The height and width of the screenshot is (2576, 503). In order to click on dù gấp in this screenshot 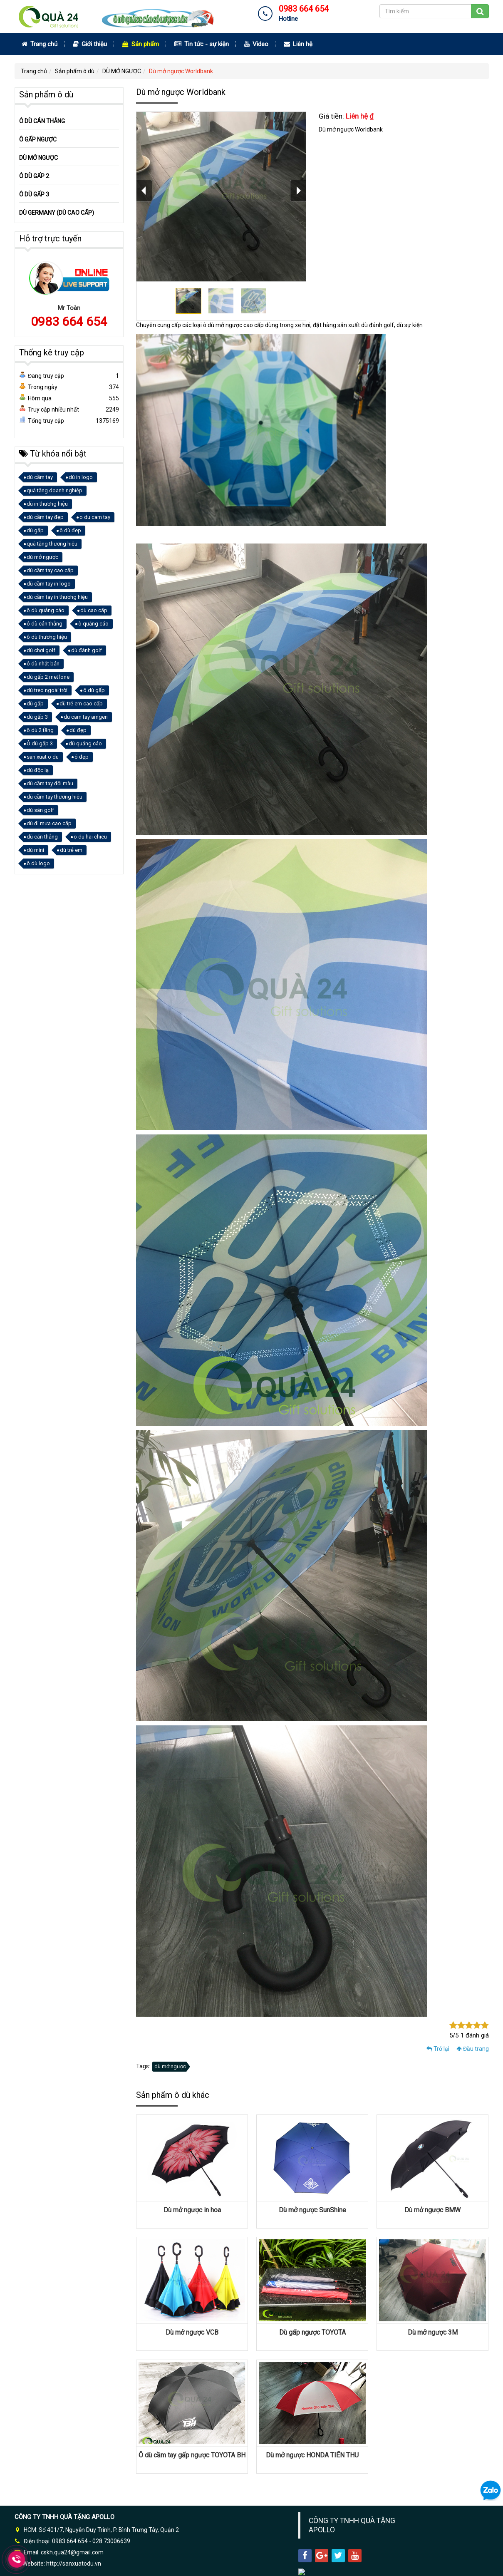, I will do `click(35, 530)`.